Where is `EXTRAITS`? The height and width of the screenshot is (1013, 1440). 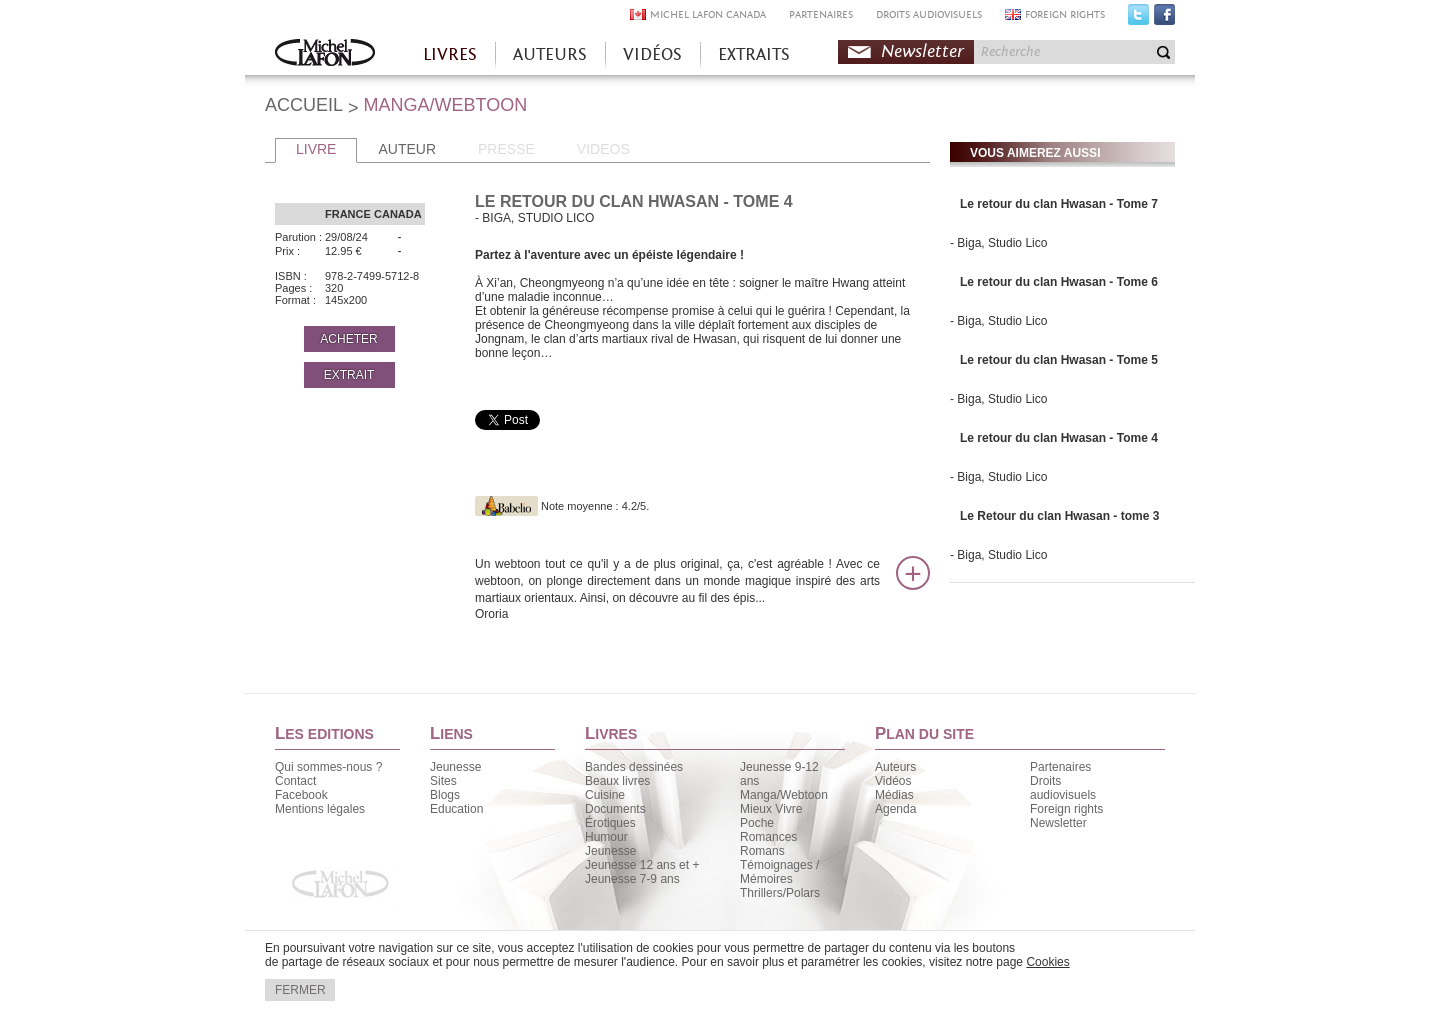 EXTRAITS is located at coordinates (754, 54).